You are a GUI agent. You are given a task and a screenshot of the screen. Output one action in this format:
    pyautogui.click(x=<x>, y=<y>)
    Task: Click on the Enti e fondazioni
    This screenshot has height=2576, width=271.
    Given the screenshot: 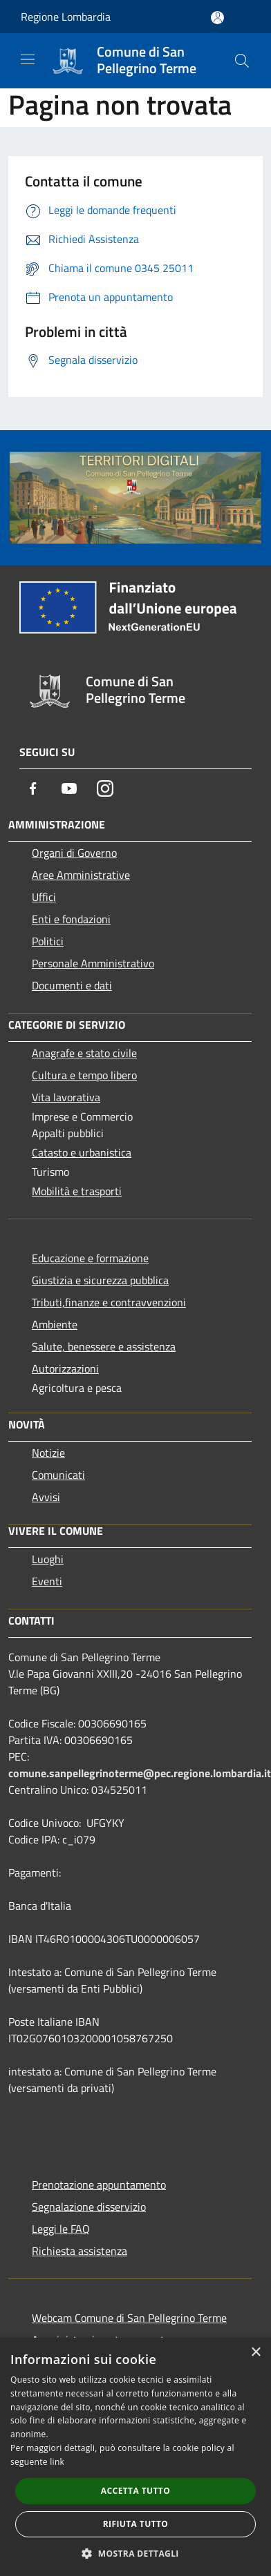 What is the action you would take?
    pyautogui.click(x=71, y=919)
    